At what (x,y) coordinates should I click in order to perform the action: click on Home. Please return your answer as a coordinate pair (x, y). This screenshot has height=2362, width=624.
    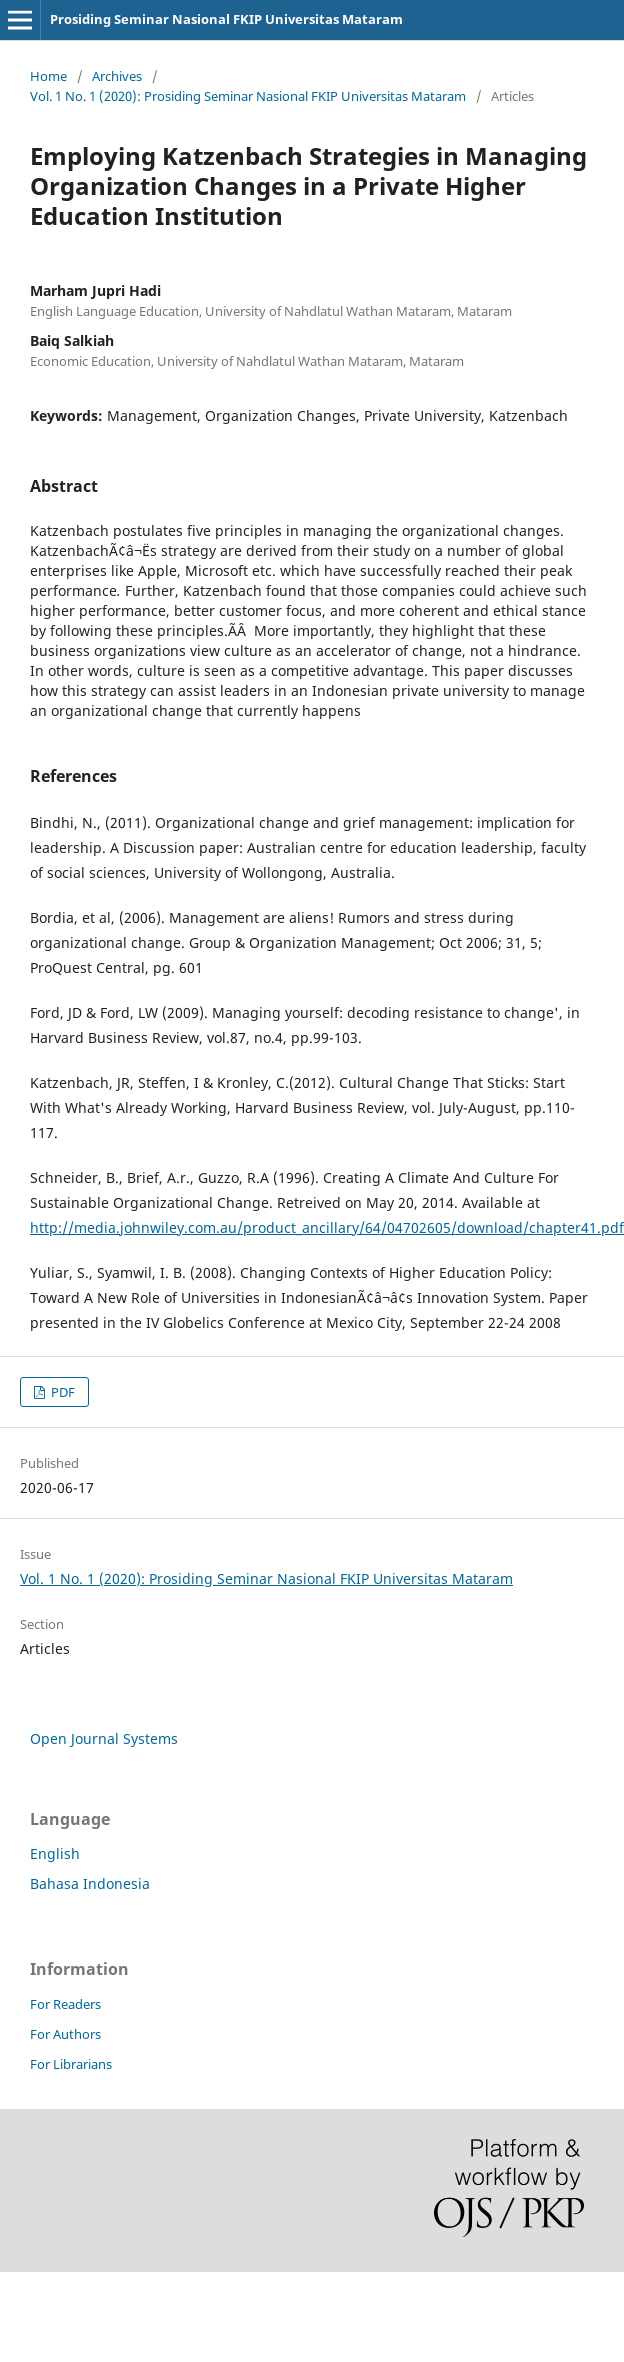
    Looking at the image, I should click on (48, 76).